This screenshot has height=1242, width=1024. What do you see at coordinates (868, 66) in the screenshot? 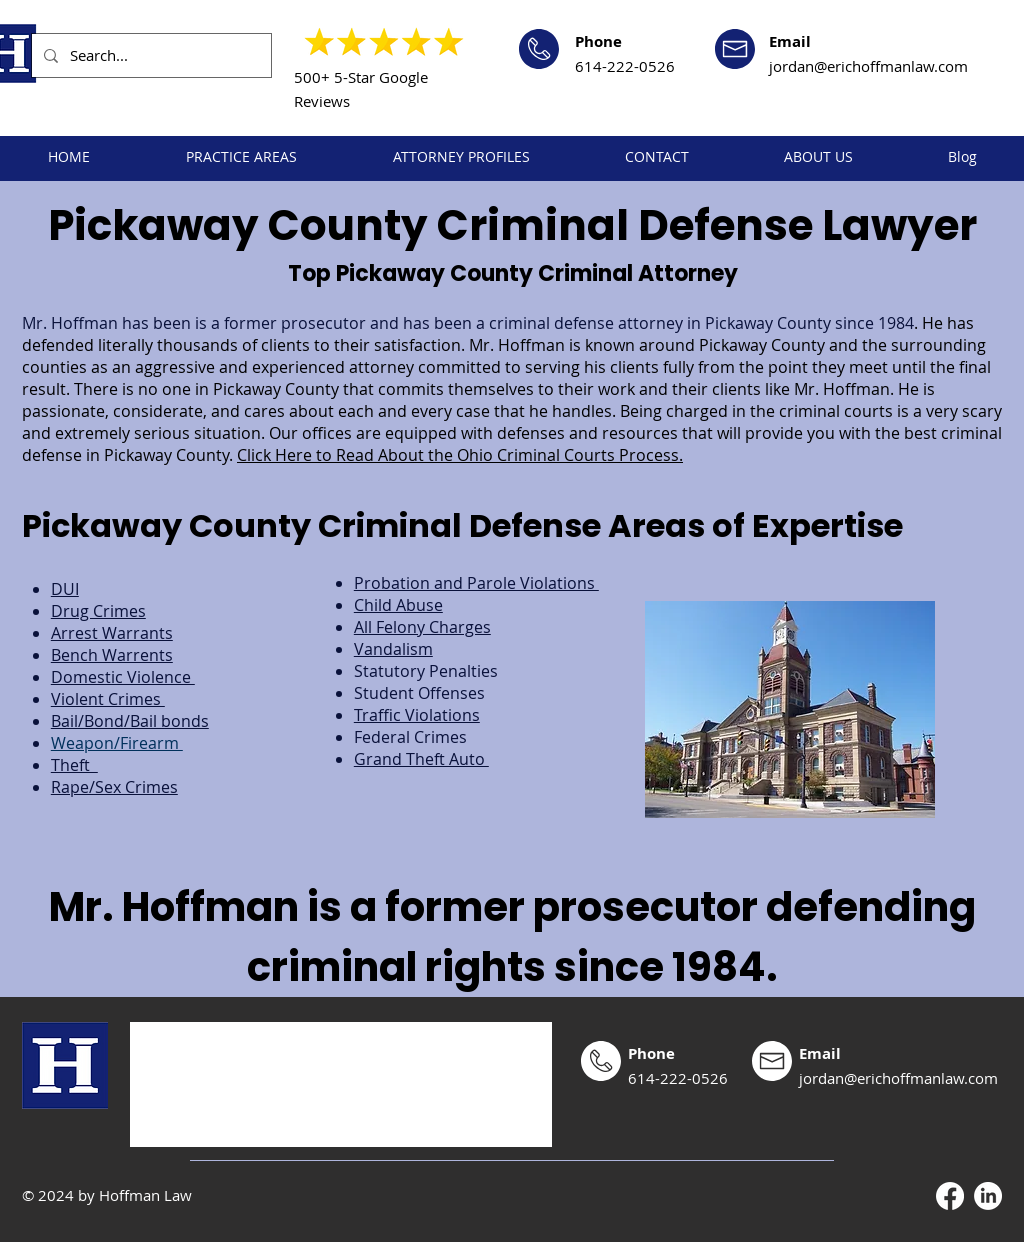
I see `jordan@erichoffmanlaw.com` at bounding box center [868, 66].